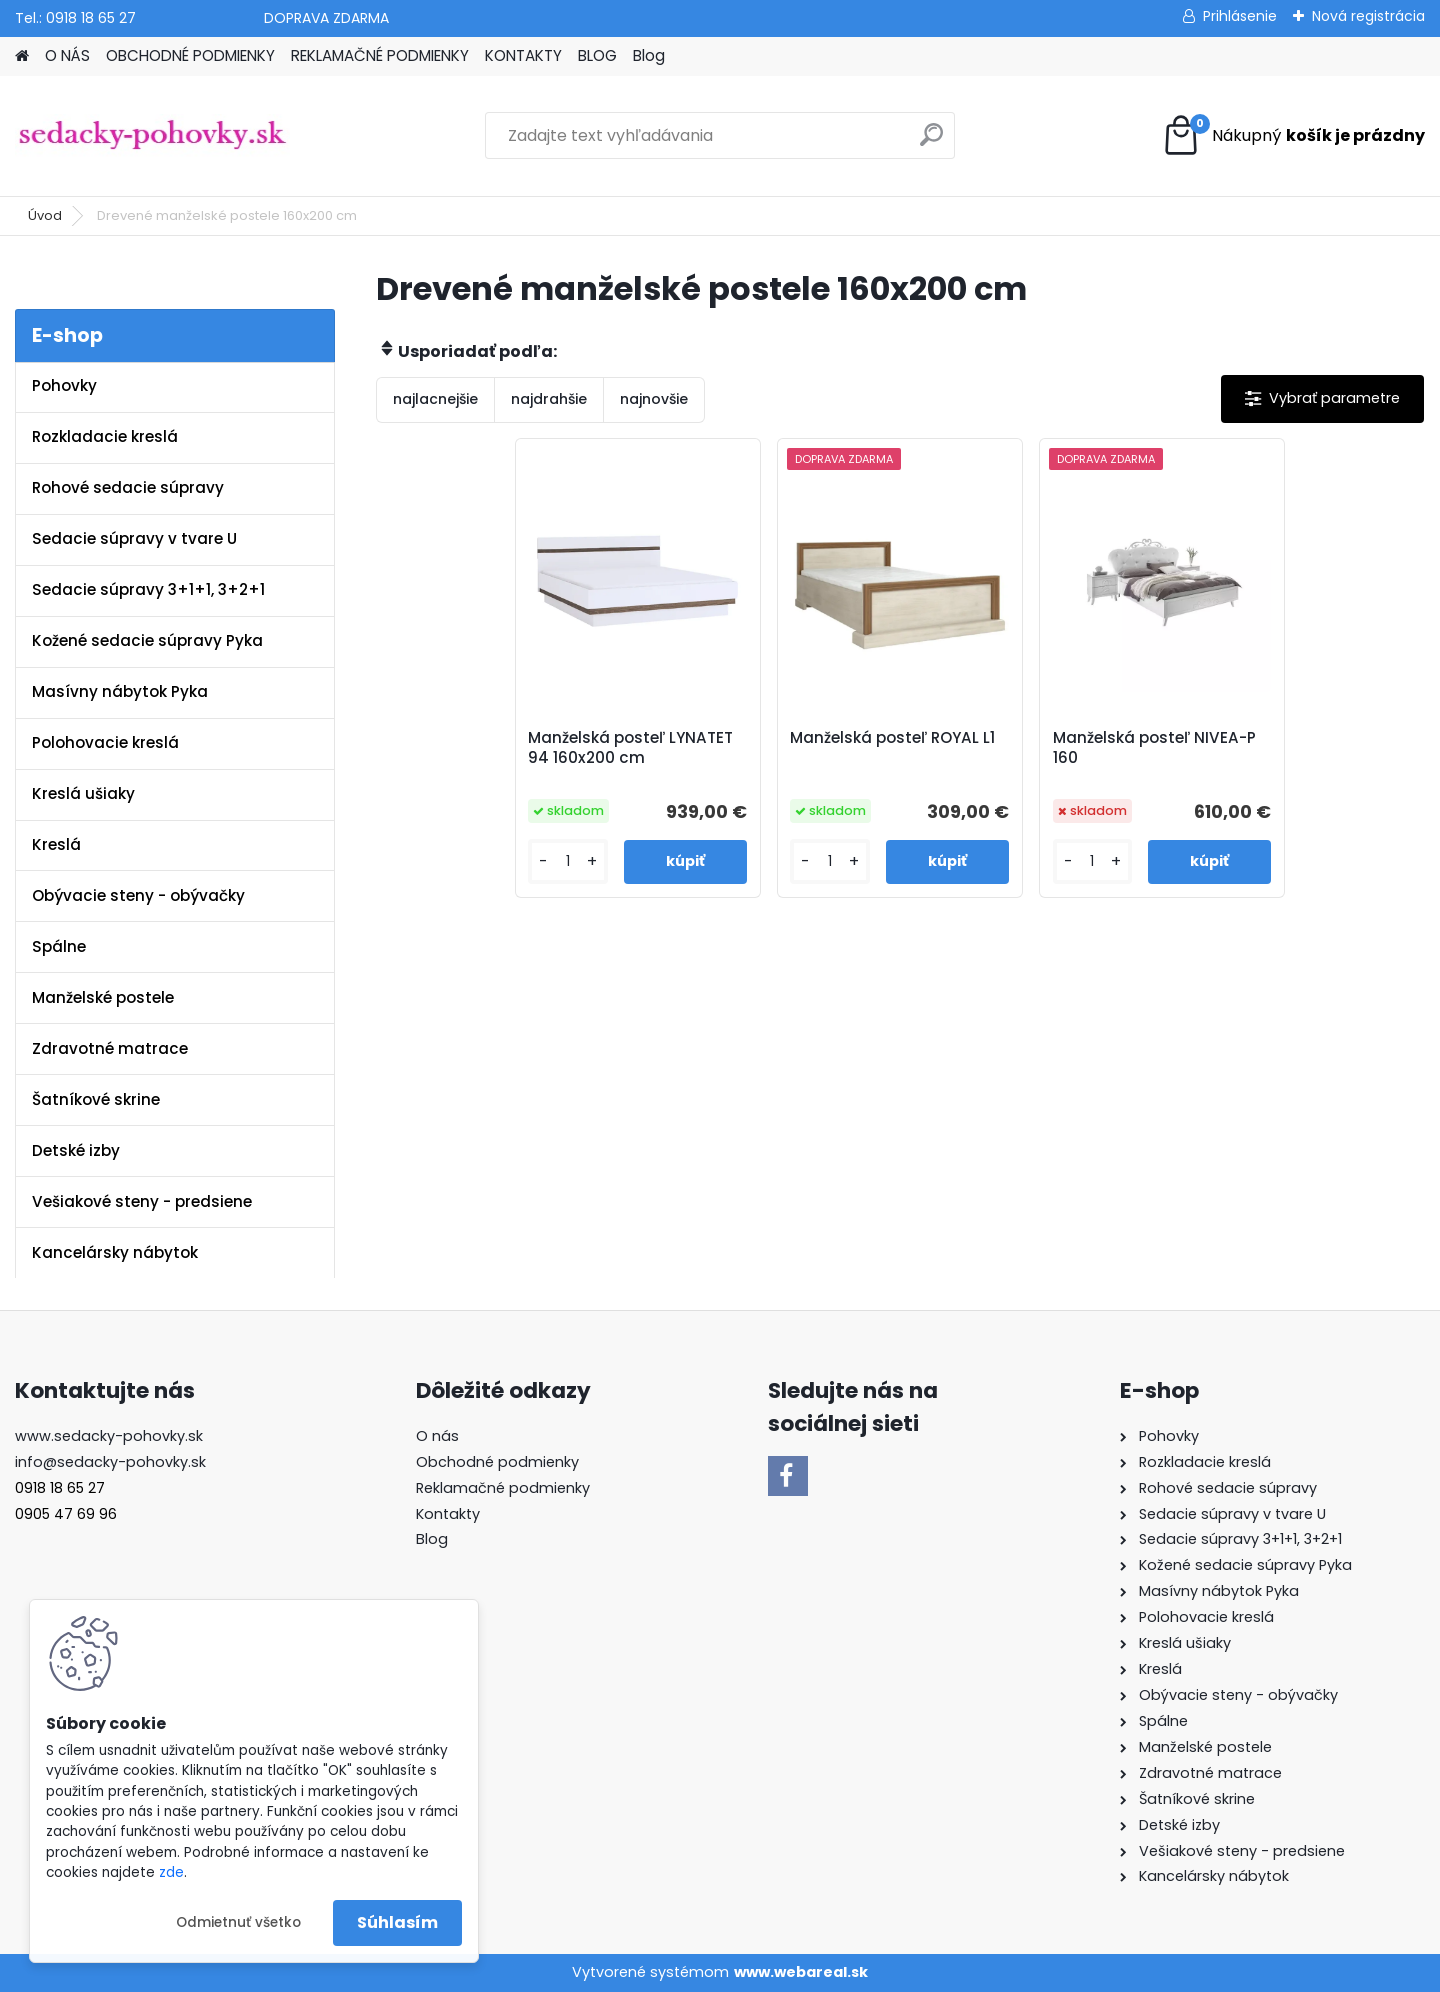 The height and width of the screenshot is (1992, 1440). Describe the element at coordinates (59, 946) in the screenshot. I see `Spálne` at that location.